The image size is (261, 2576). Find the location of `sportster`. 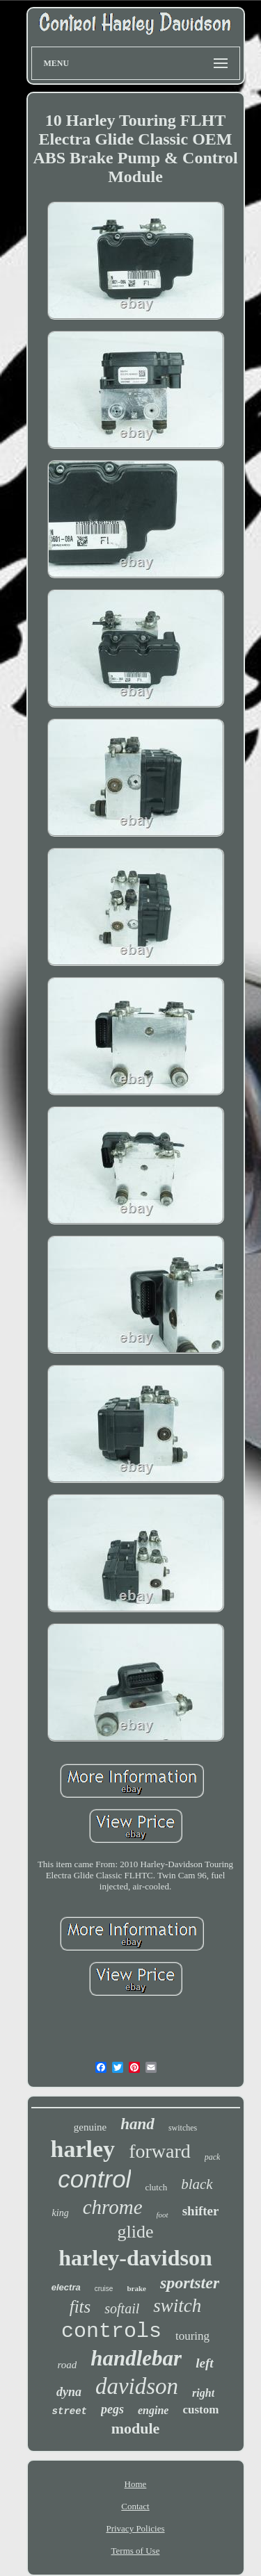

sportster is located at coordinates (189, 2283).